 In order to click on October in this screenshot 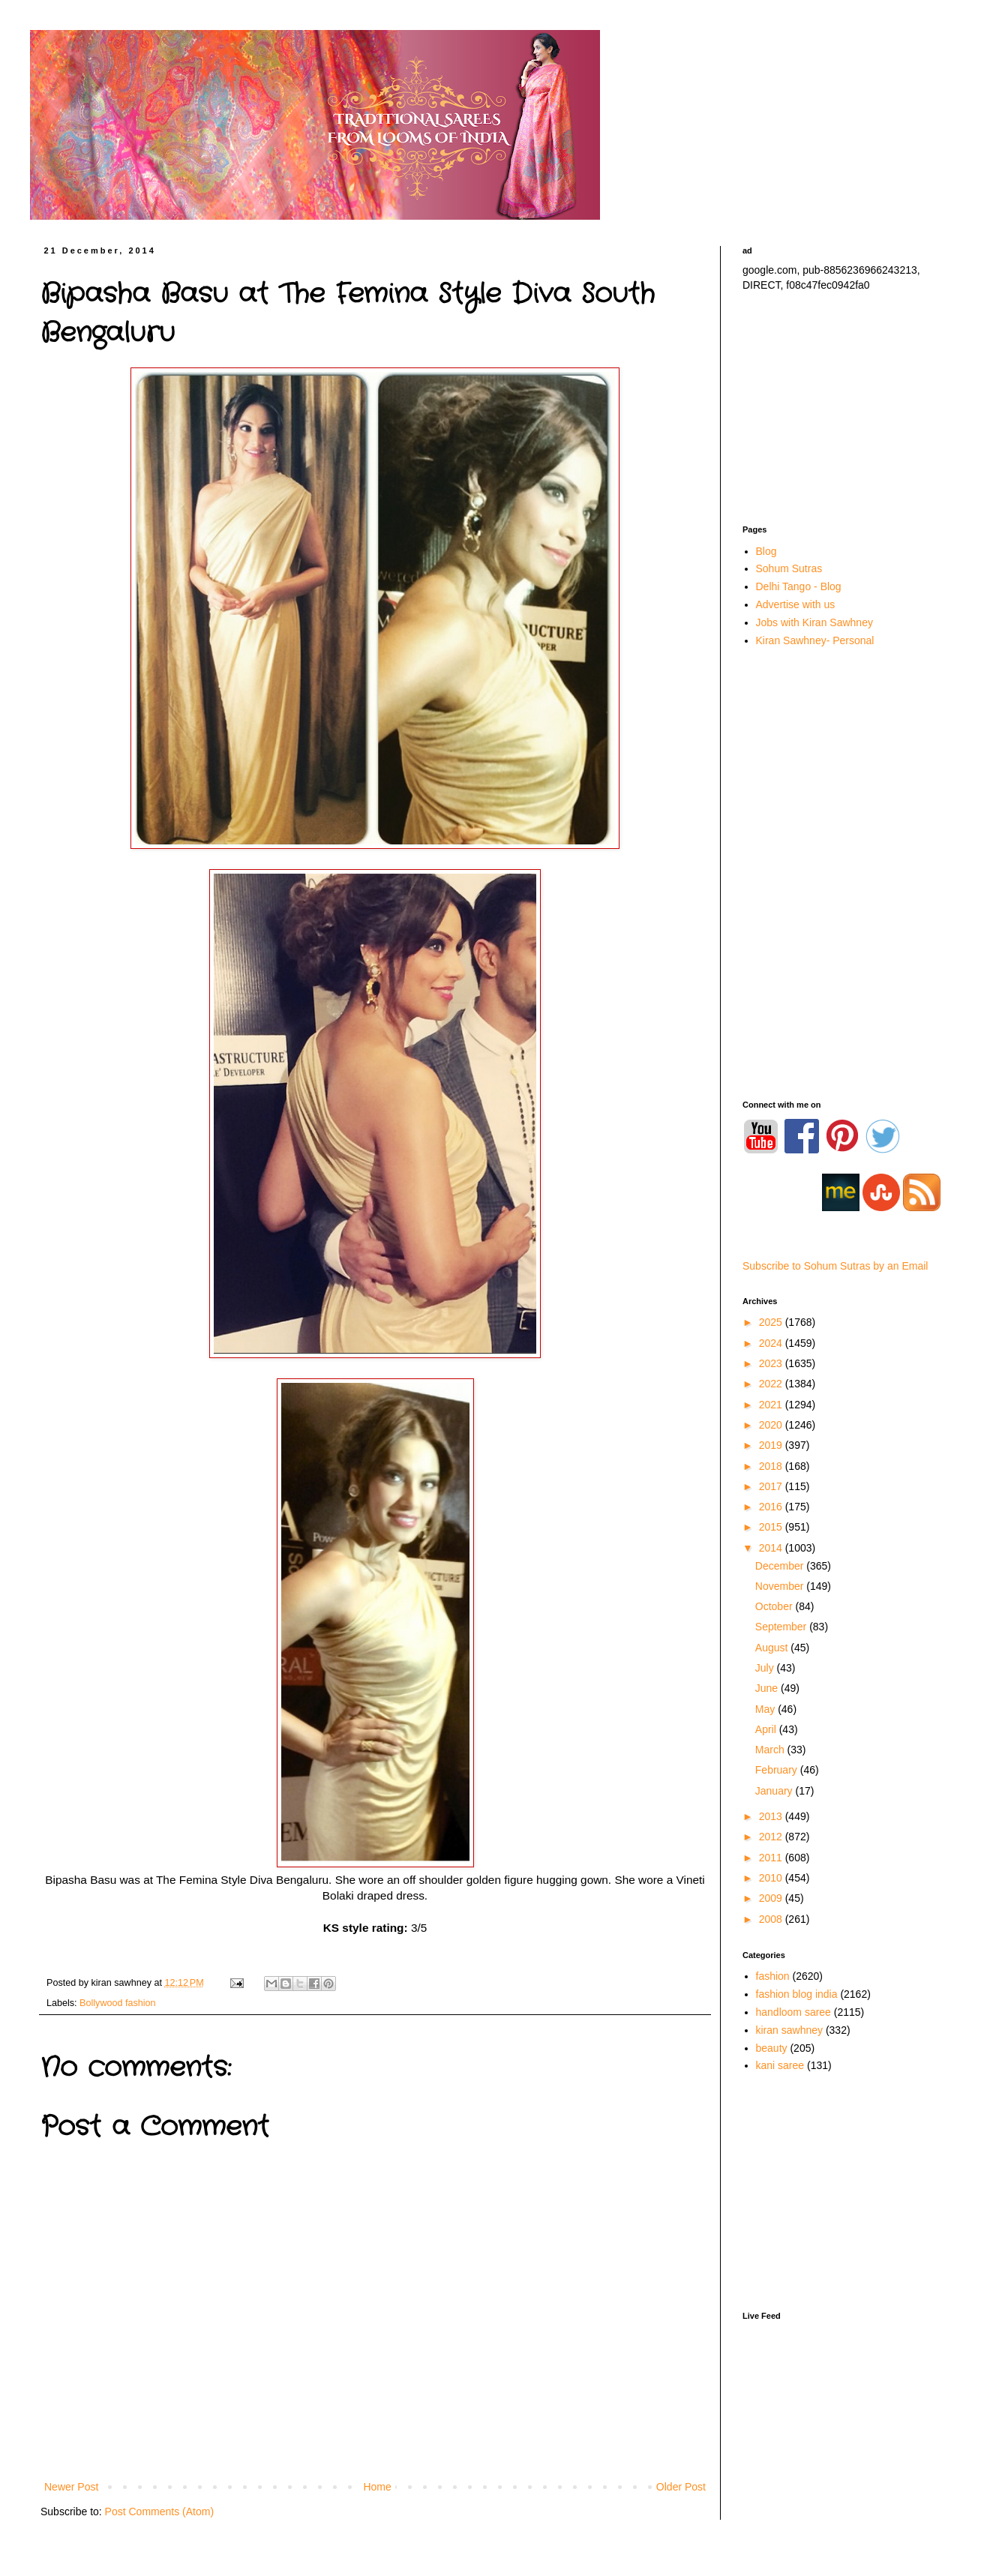, I will do `click(775, 1606)`.